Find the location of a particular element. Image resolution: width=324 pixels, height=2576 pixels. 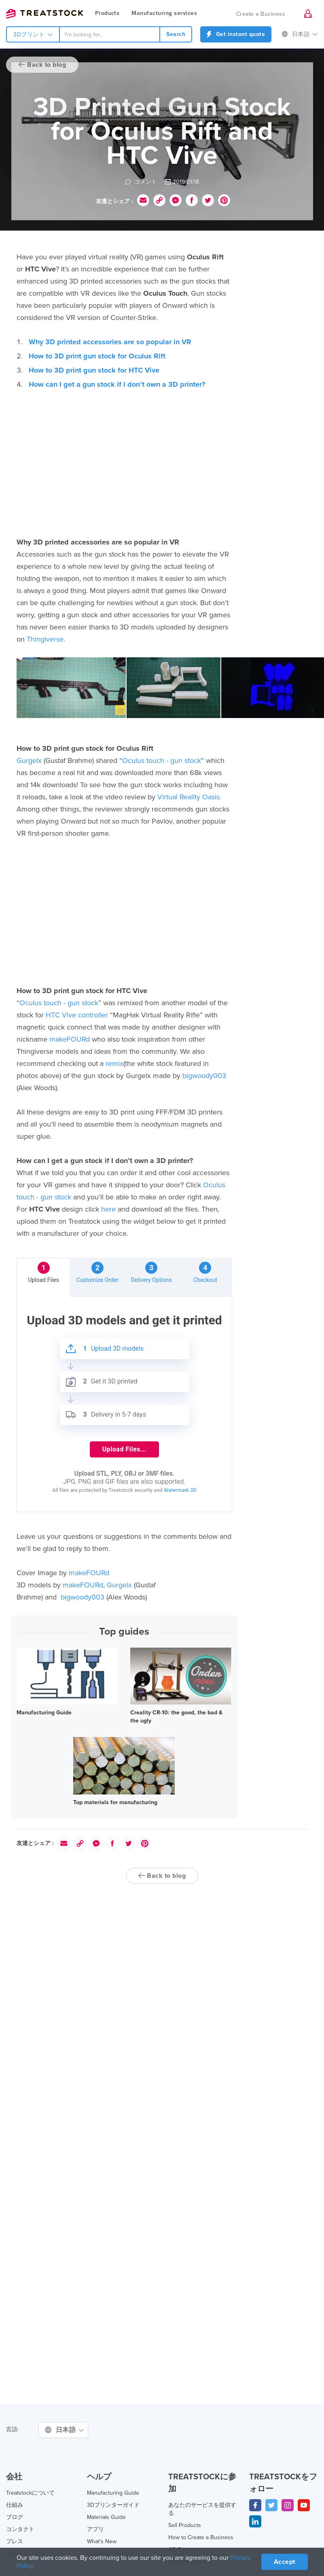

アプリ is located at coordinates (95, 2529).